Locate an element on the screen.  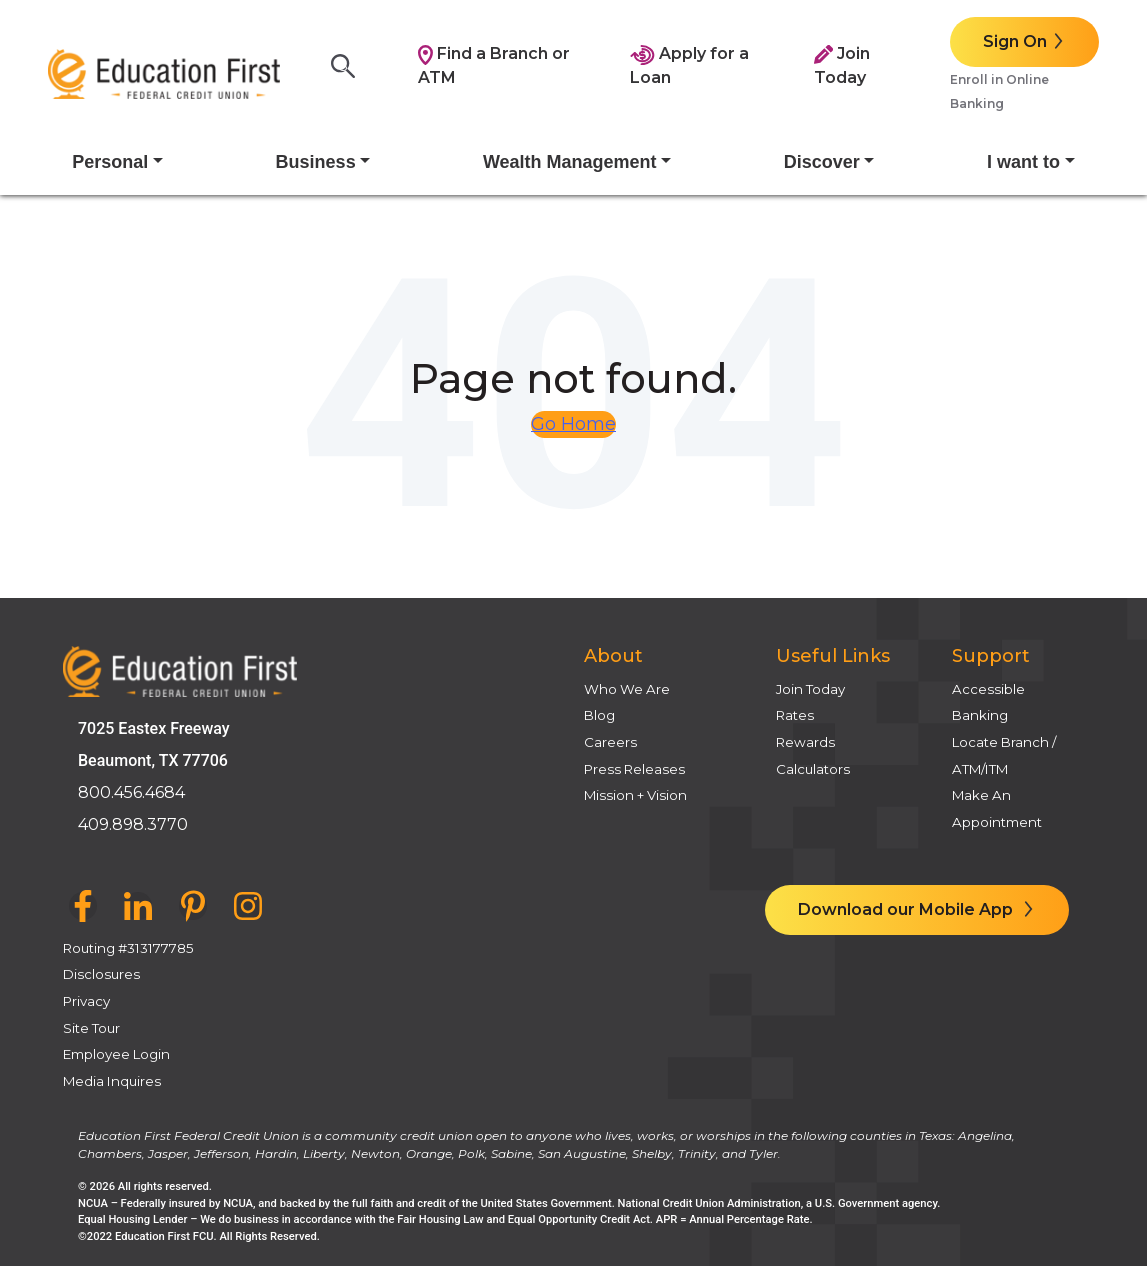
Rates is located at coordinates (795, 715).